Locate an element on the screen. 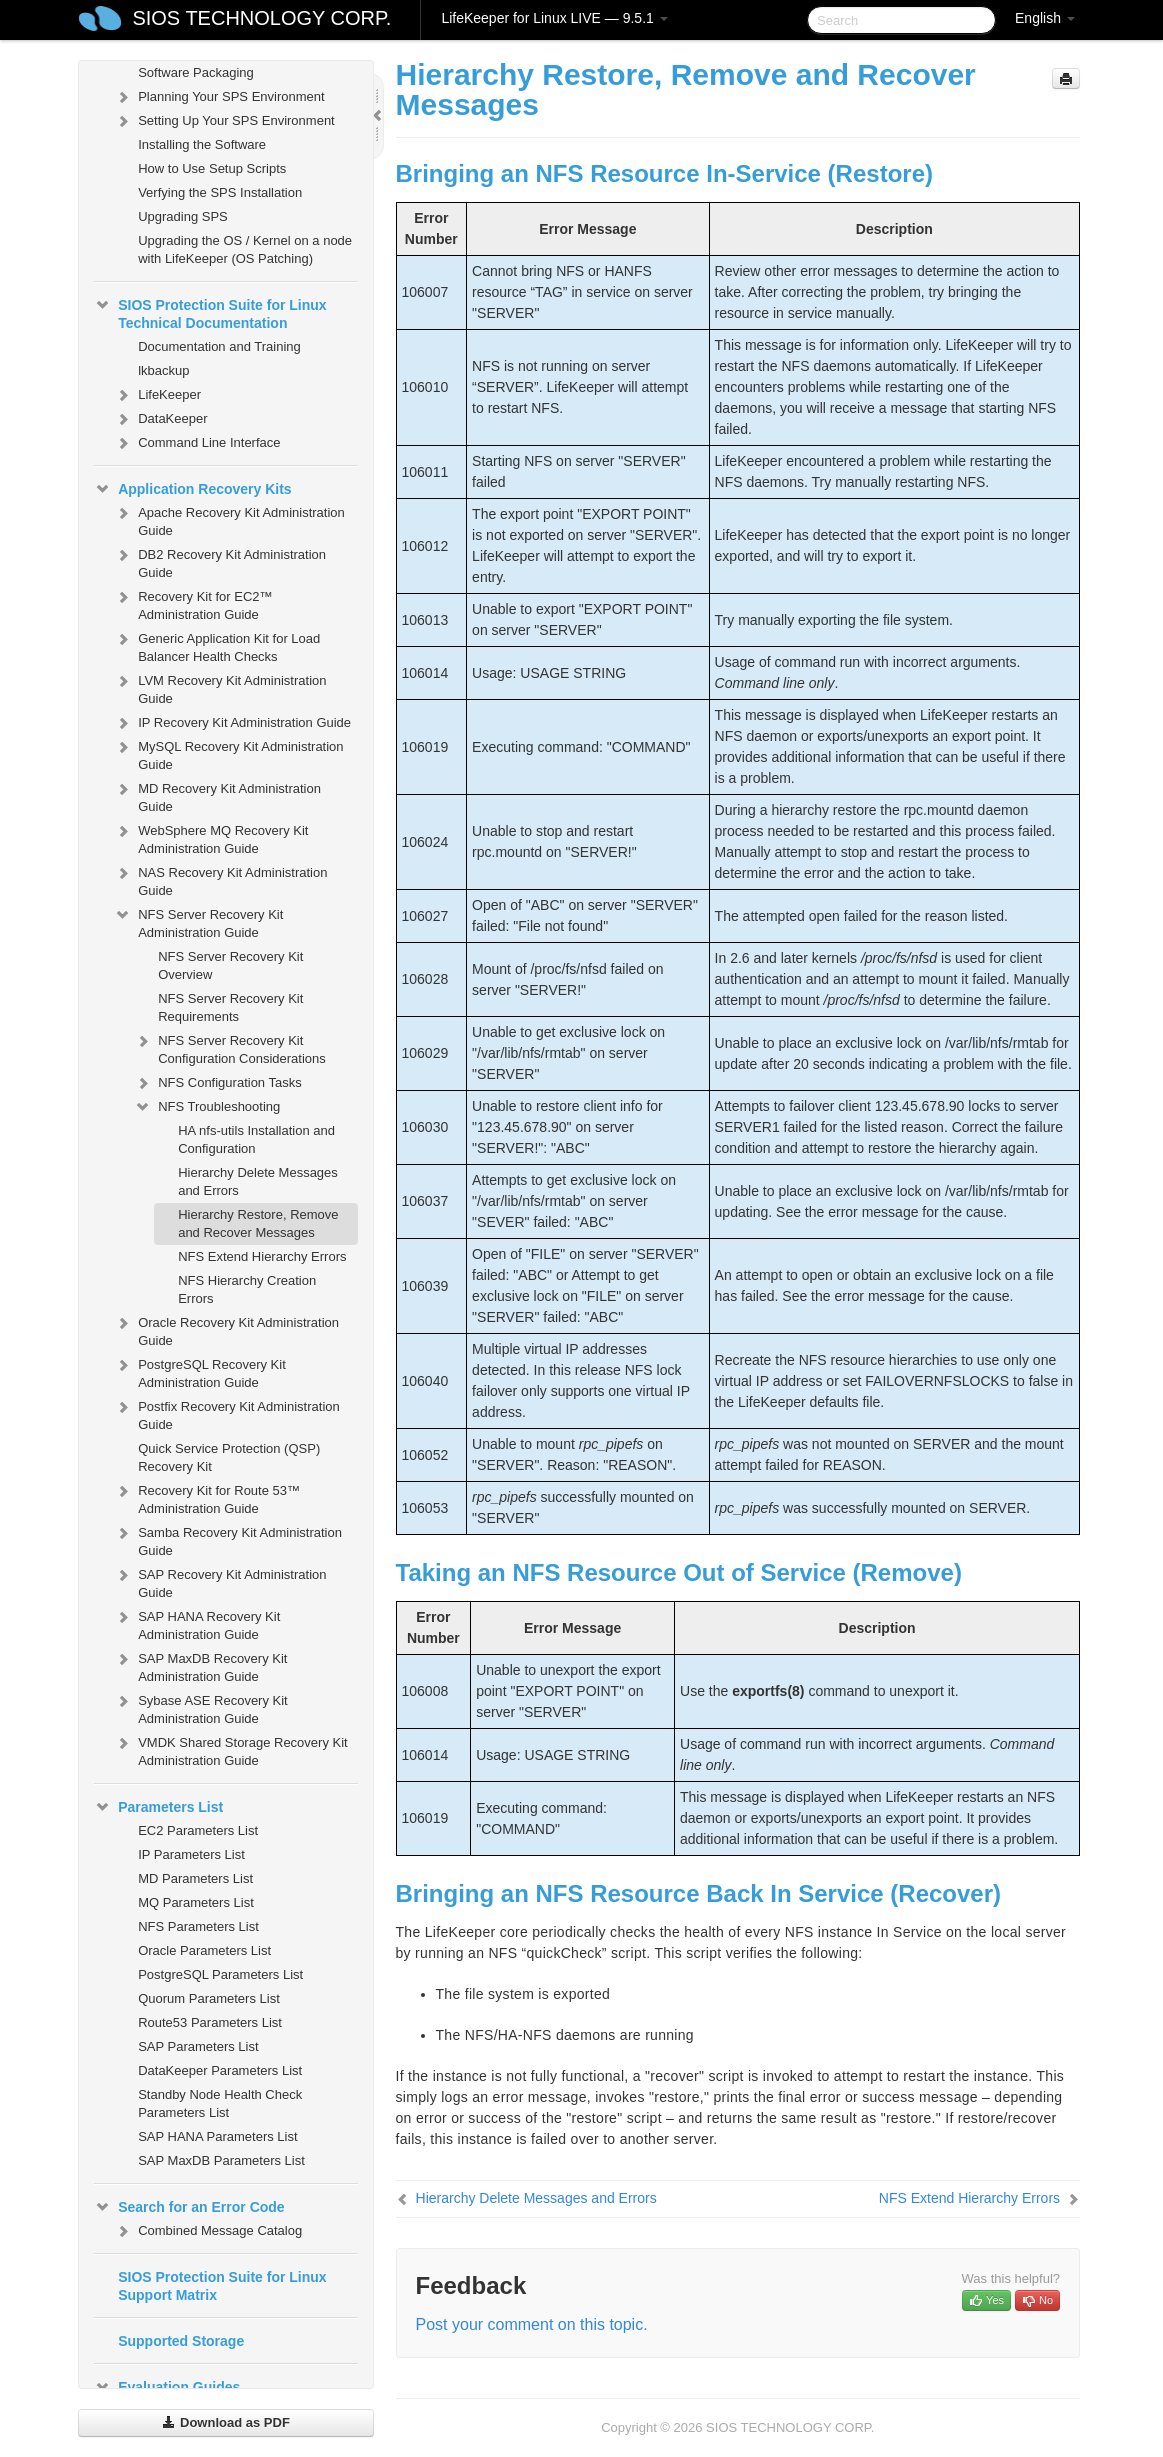 The height and width of the screenshot is (2457, 1163). PostgreSQL Parameters List is located at coordinates (220, 1974).